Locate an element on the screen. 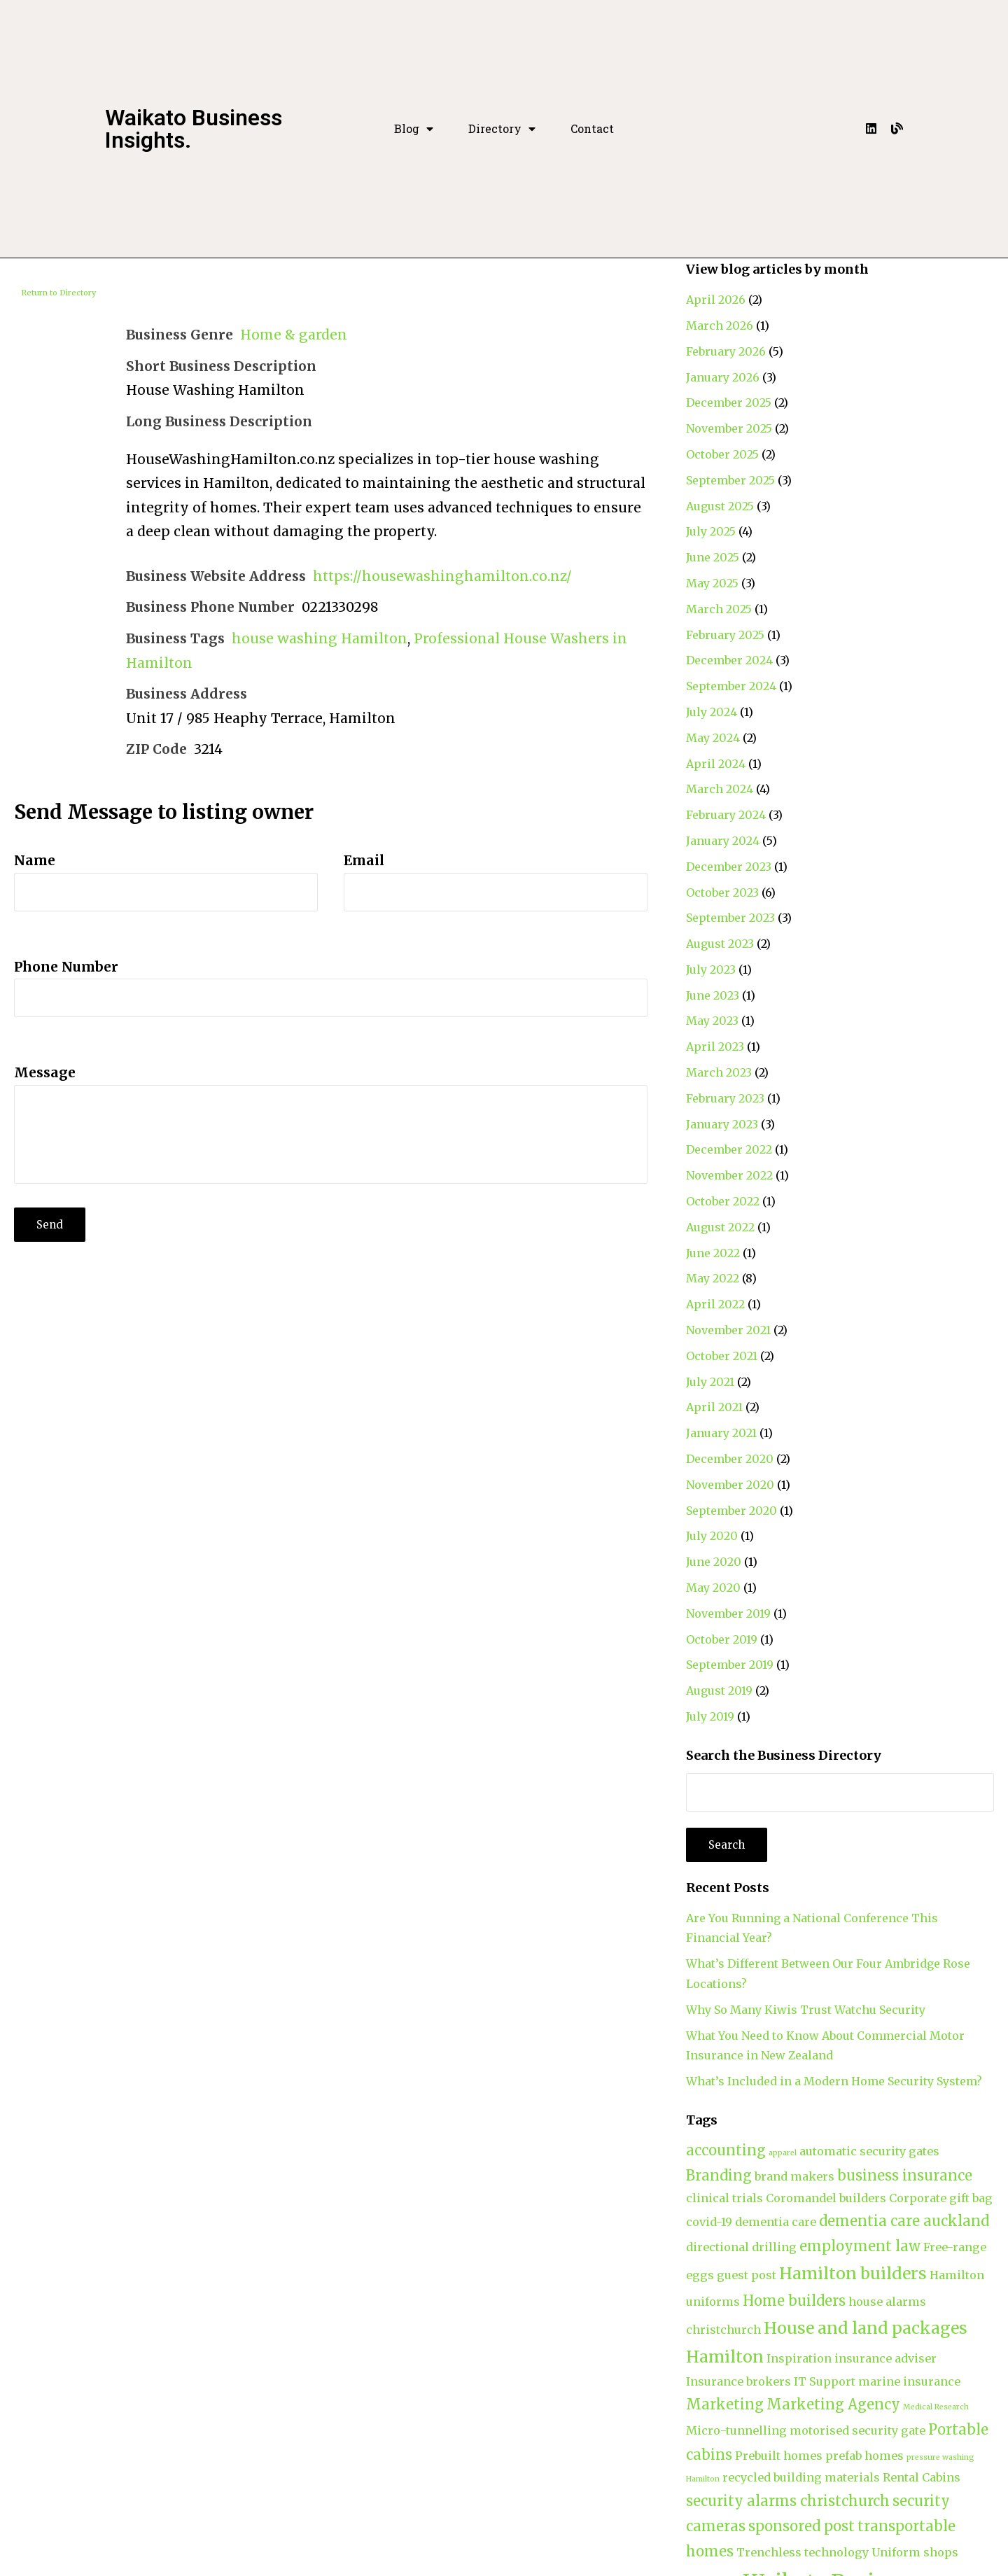 Image resolution: width=1008 pixels, height=2576 pixels. Corporate gift bag [Corporate gift bag (2 items)] is located at coordinates (941, 2198).